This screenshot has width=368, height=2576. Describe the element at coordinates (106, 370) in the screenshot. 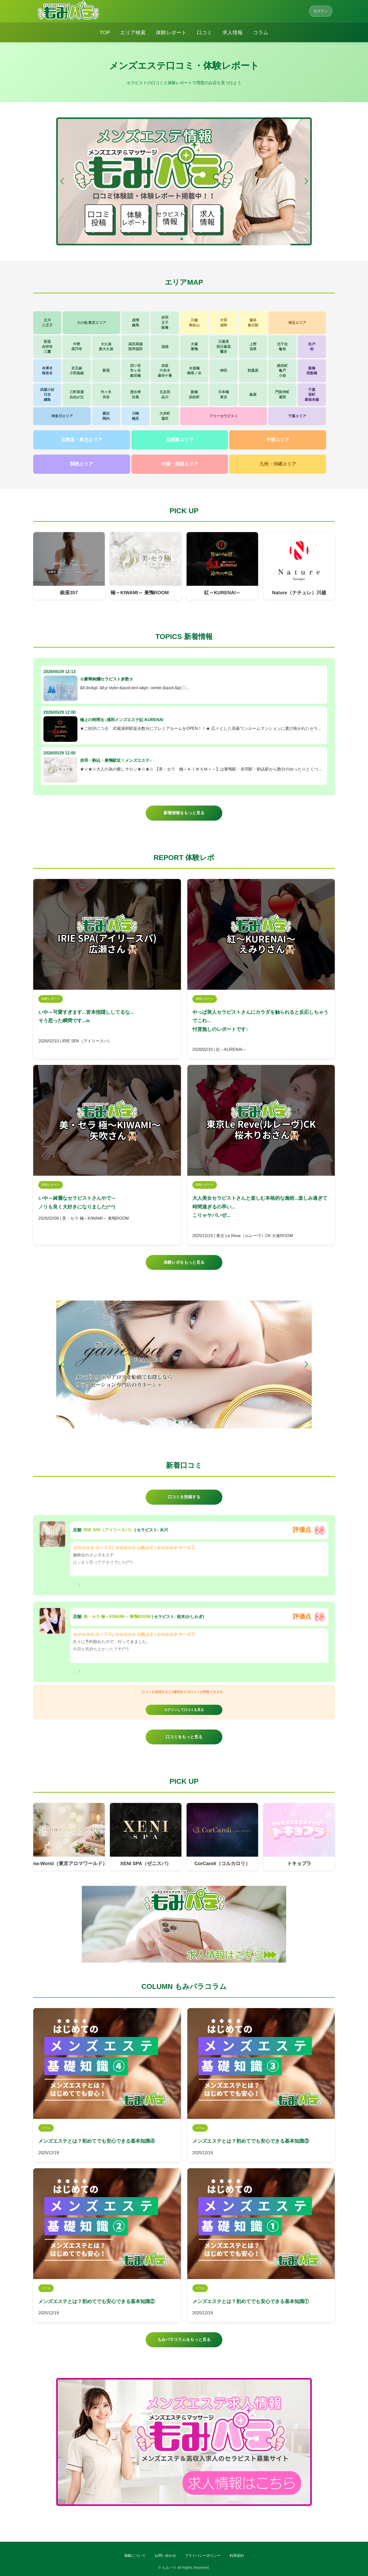

I see `新宿` at that location.